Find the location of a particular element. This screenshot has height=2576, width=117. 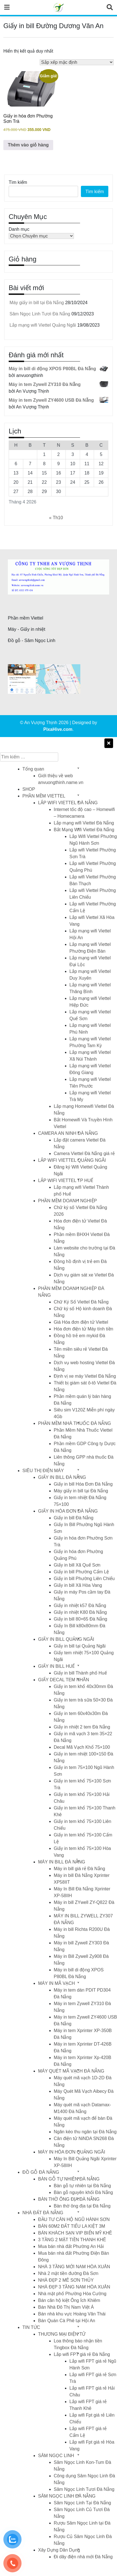

MÁY IN HÓA ĐƠN QUẢNG NGÃI is located at coordinates (71, 2152).